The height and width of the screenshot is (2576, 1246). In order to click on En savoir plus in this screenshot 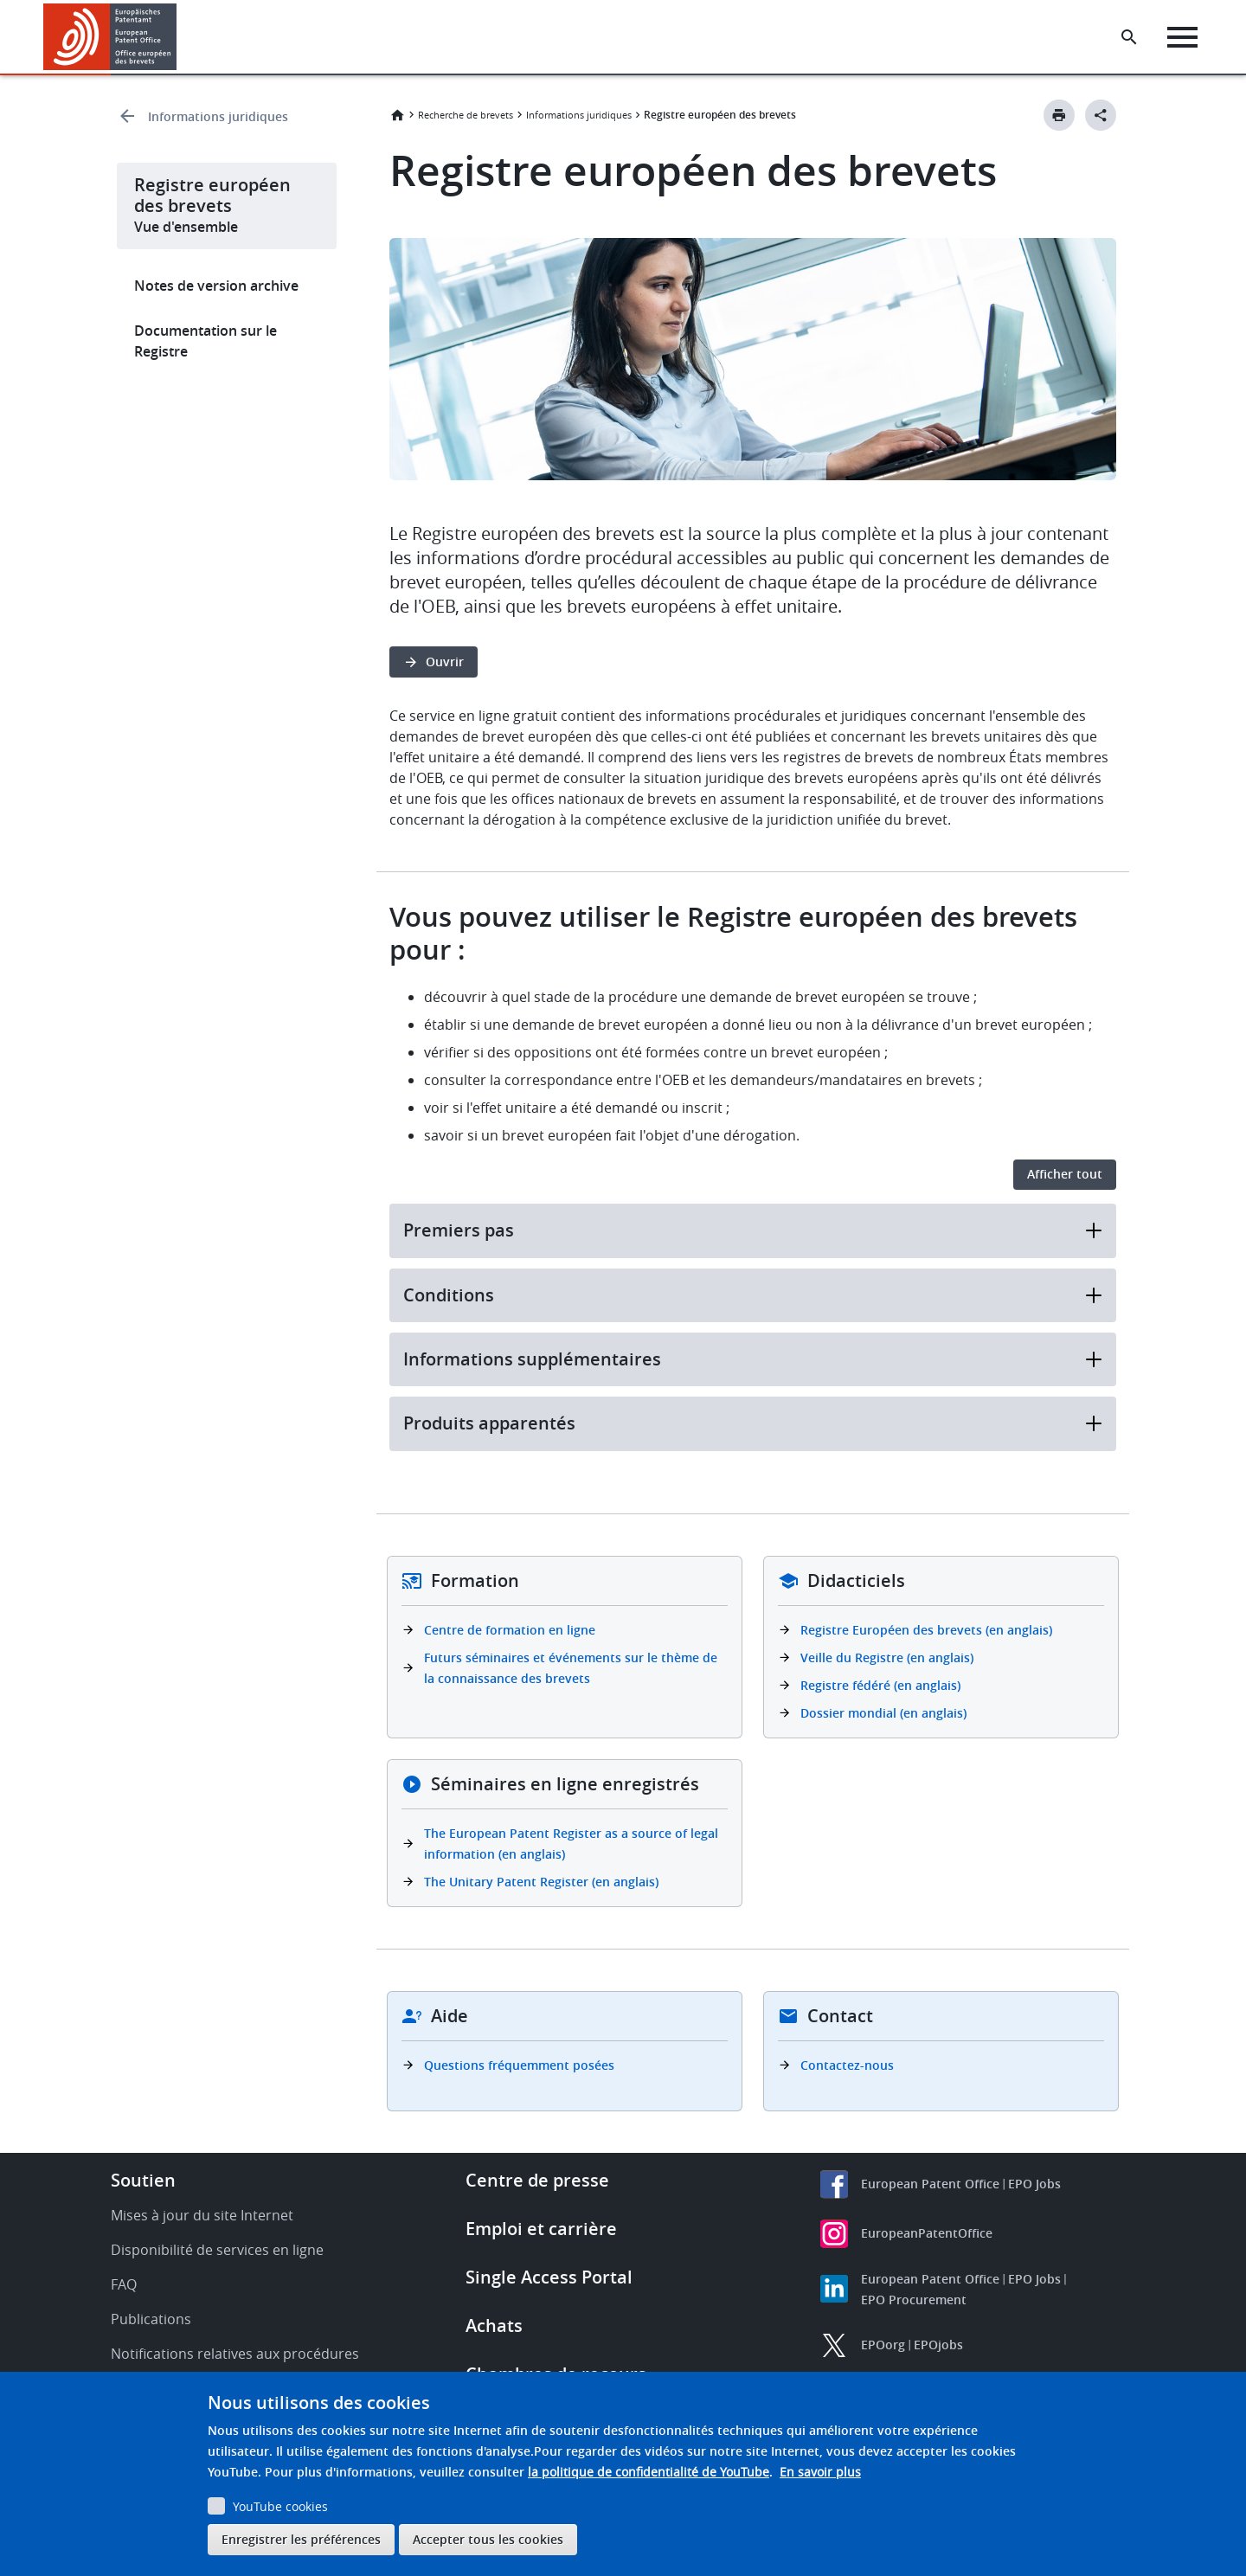, I will do `click(820, 2472)`.